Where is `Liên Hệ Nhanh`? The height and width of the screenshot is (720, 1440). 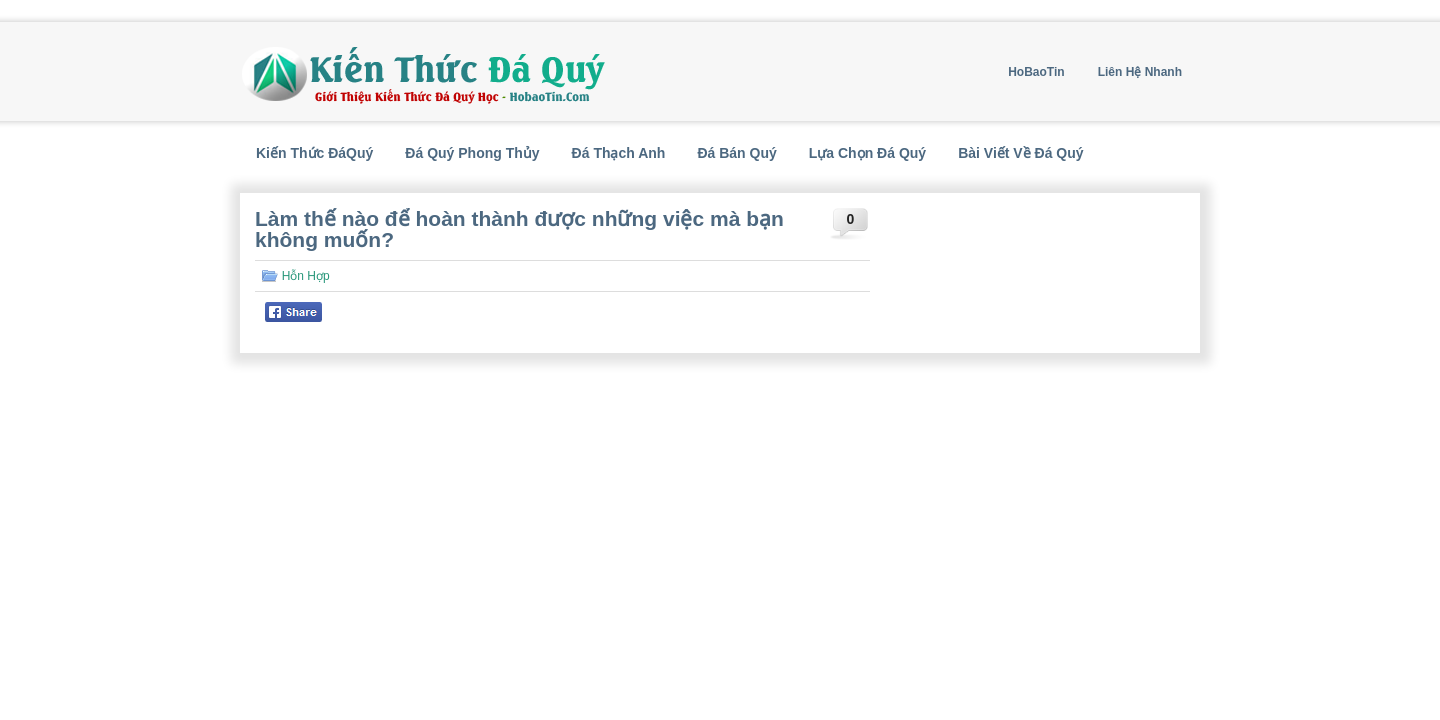
Liên Hệ Nhanh is located at coordinates (1140, 72).